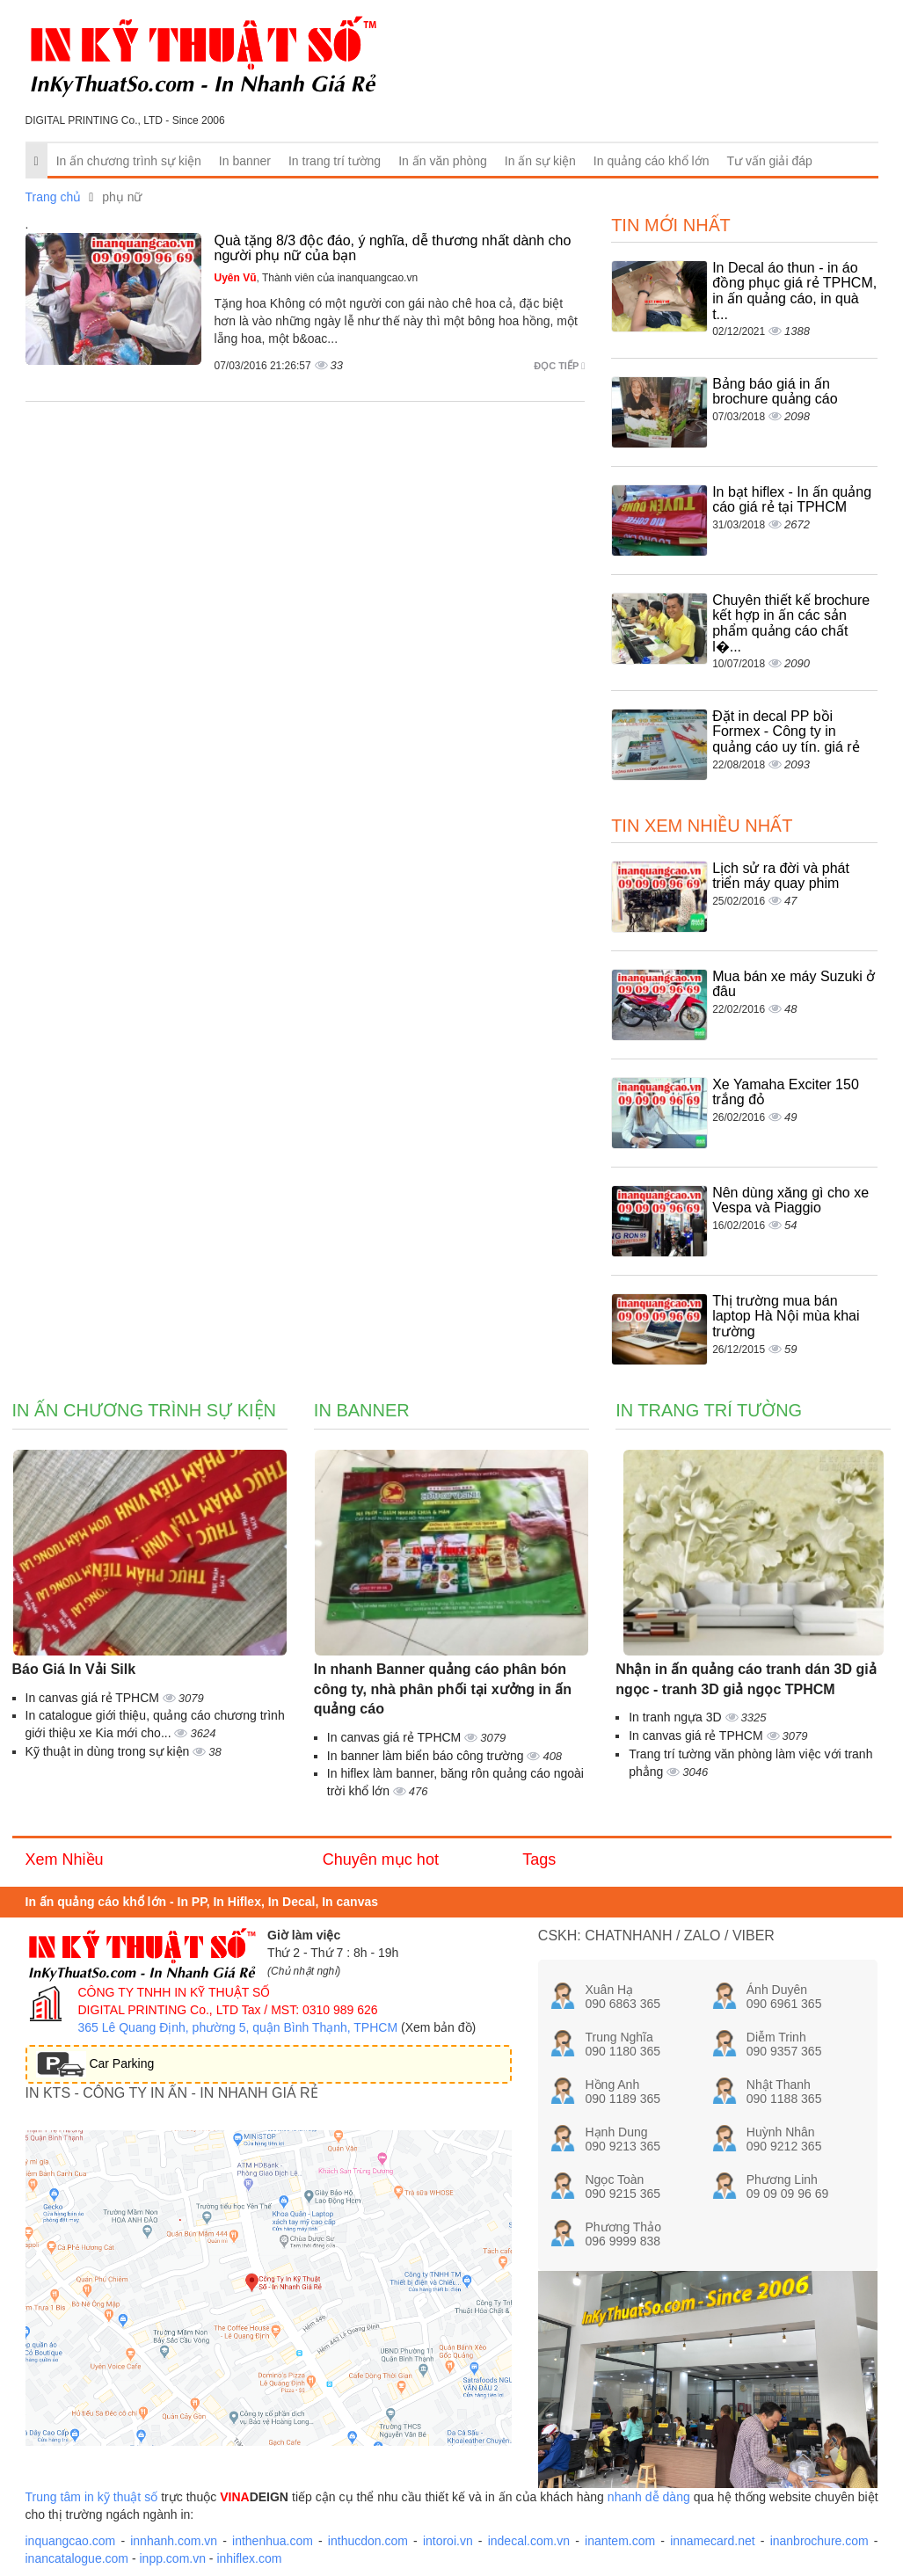 This screenshot has width=903, height=2576. What do you see at coordinates (368, 2541) in the screenshot?
I see `inthucdon.com` at bounding box center [368, 2541].